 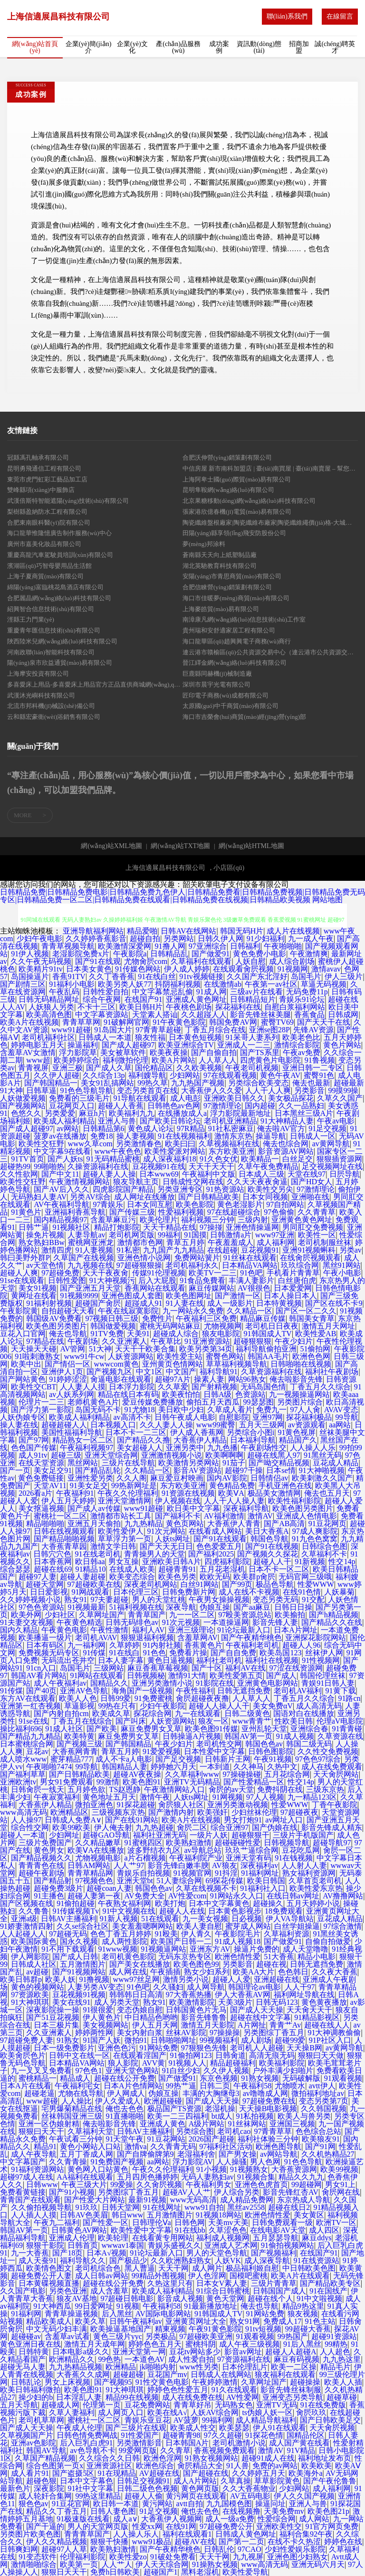 What do you see at coordinates (105, 1273) in the screenshot?
I see `天天干夜夜肏` at bounding box center [105, 1273].